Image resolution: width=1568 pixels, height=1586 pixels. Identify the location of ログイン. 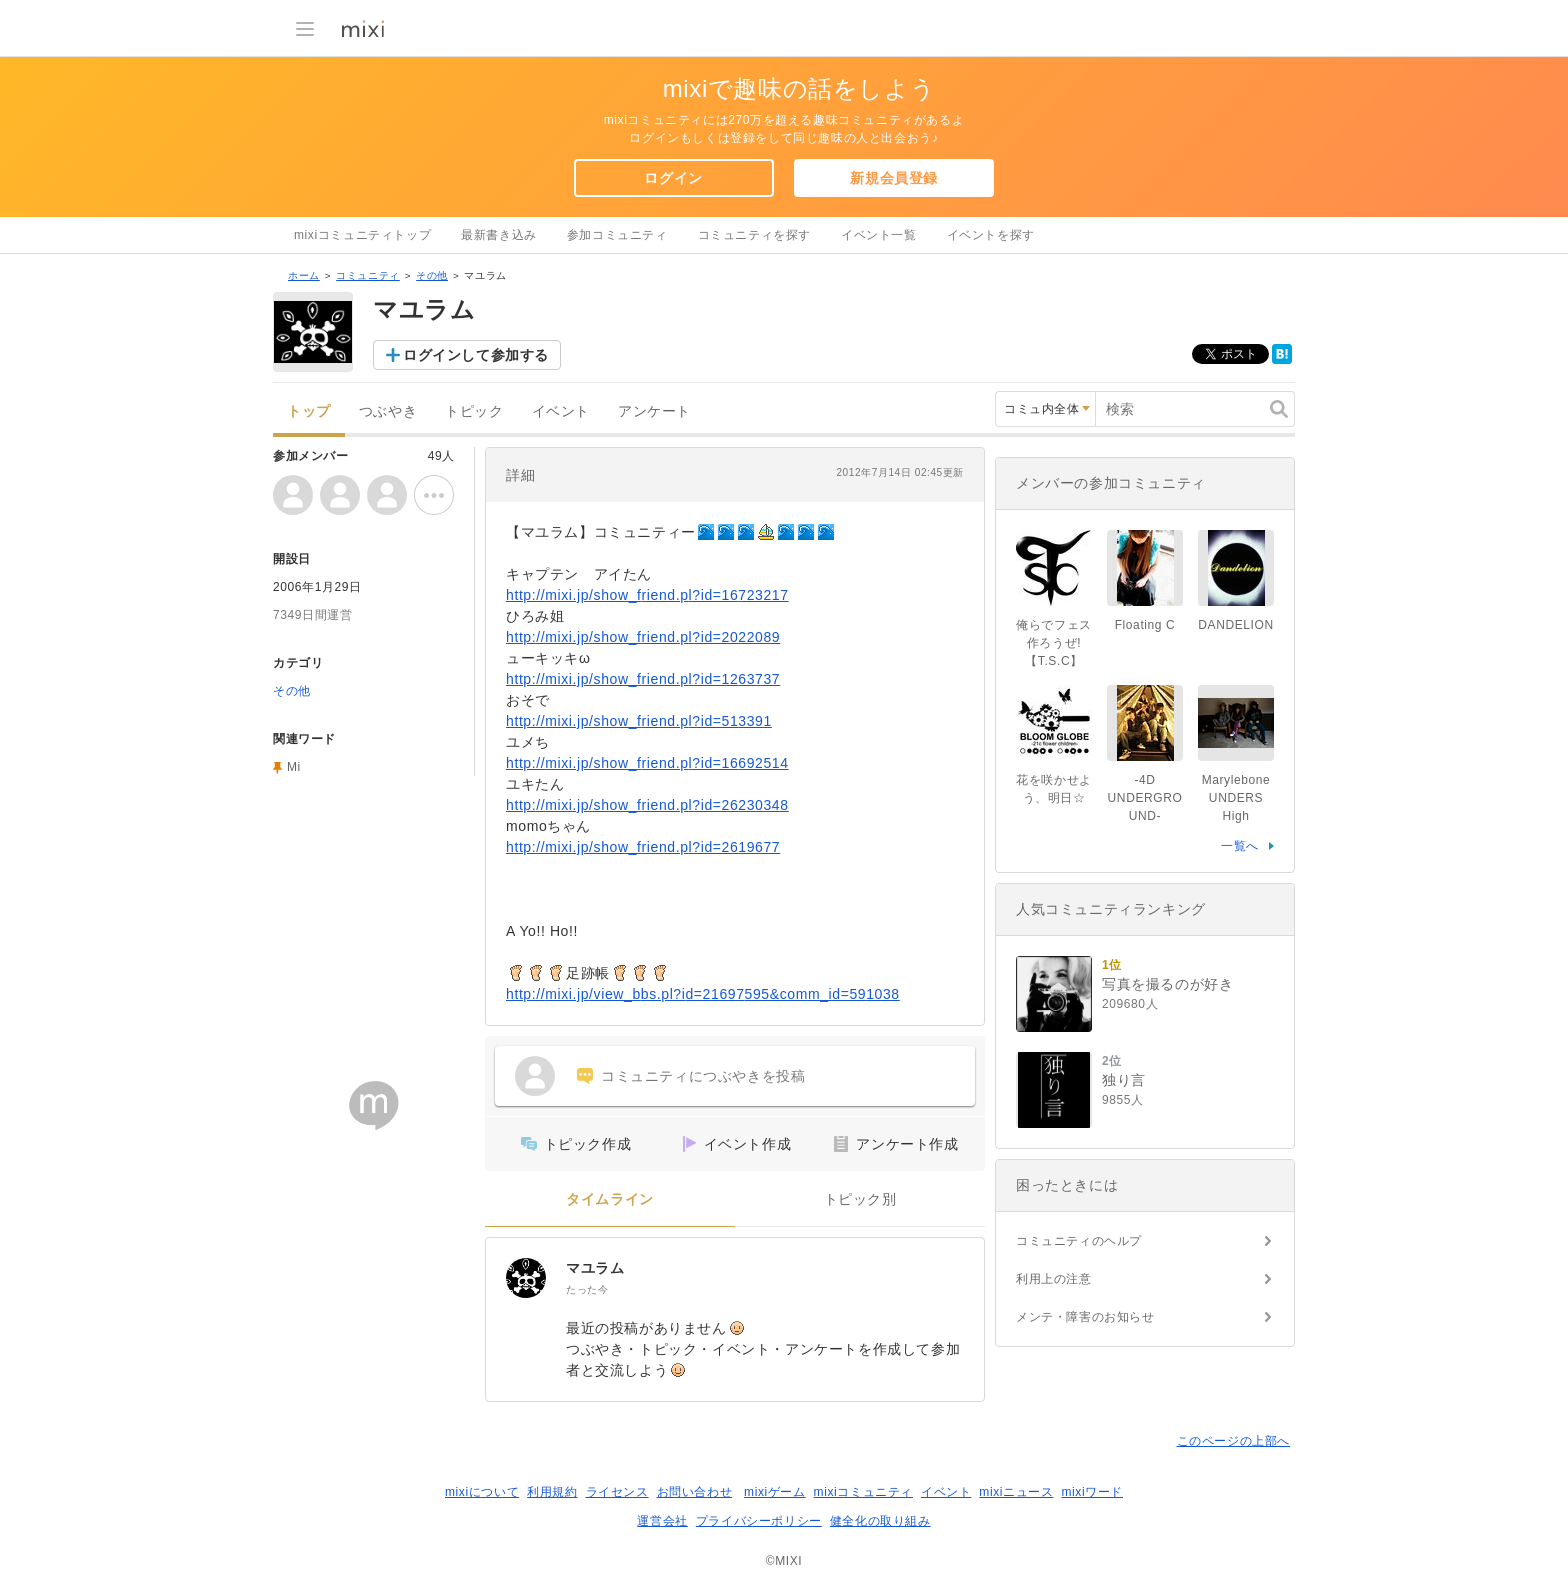
(673, 178).